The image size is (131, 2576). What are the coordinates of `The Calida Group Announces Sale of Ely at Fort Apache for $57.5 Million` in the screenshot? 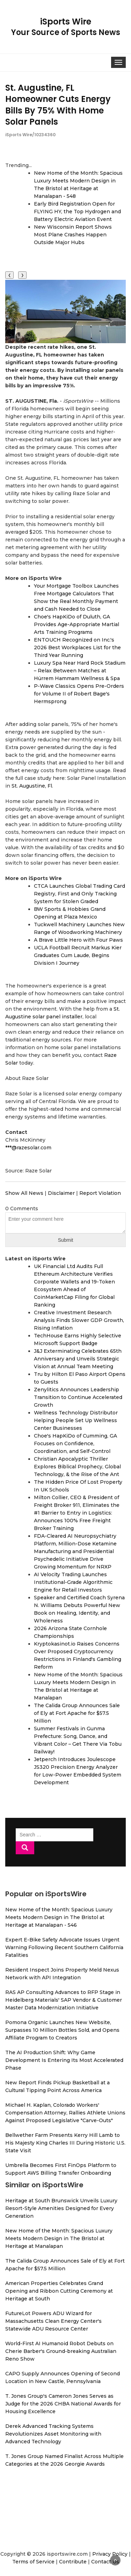 It's located at (77, 1713).